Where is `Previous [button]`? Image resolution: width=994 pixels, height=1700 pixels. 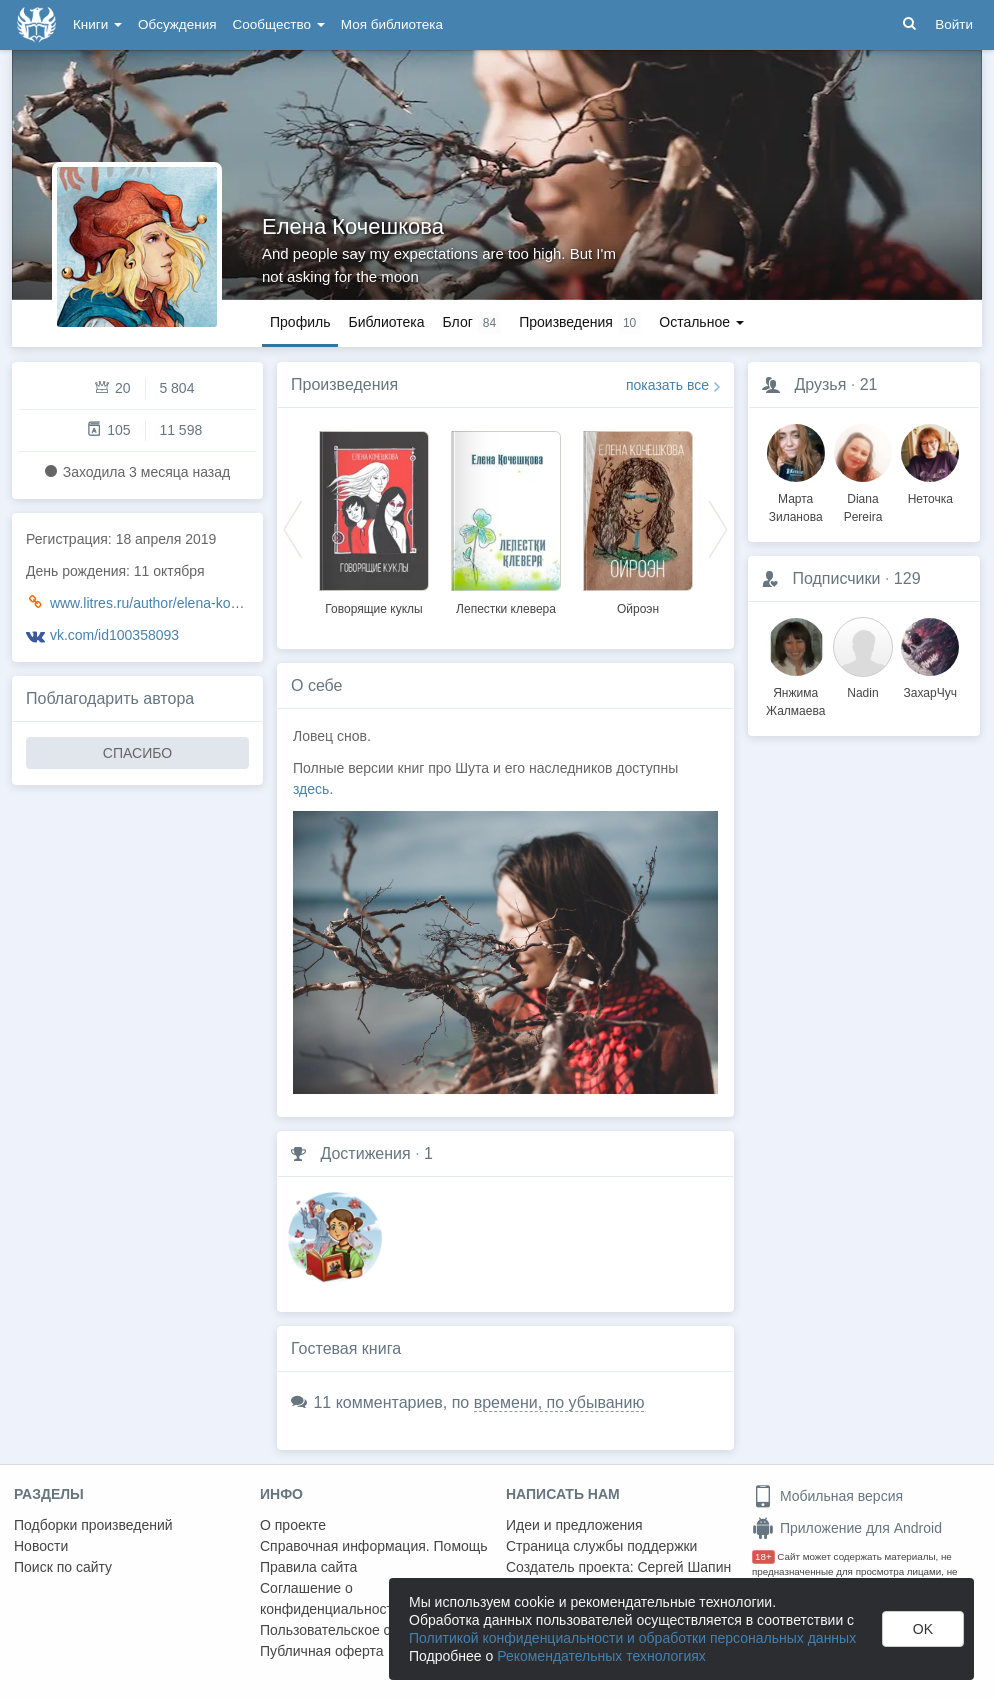
Previous [button] is located at coordinates (293, 528).